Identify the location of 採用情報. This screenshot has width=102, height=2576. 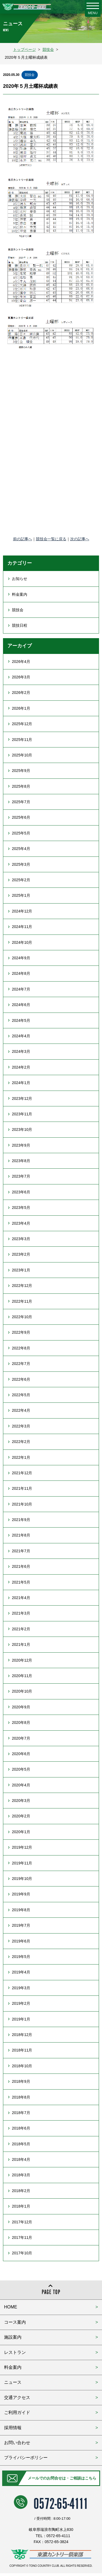
(12, 2427).